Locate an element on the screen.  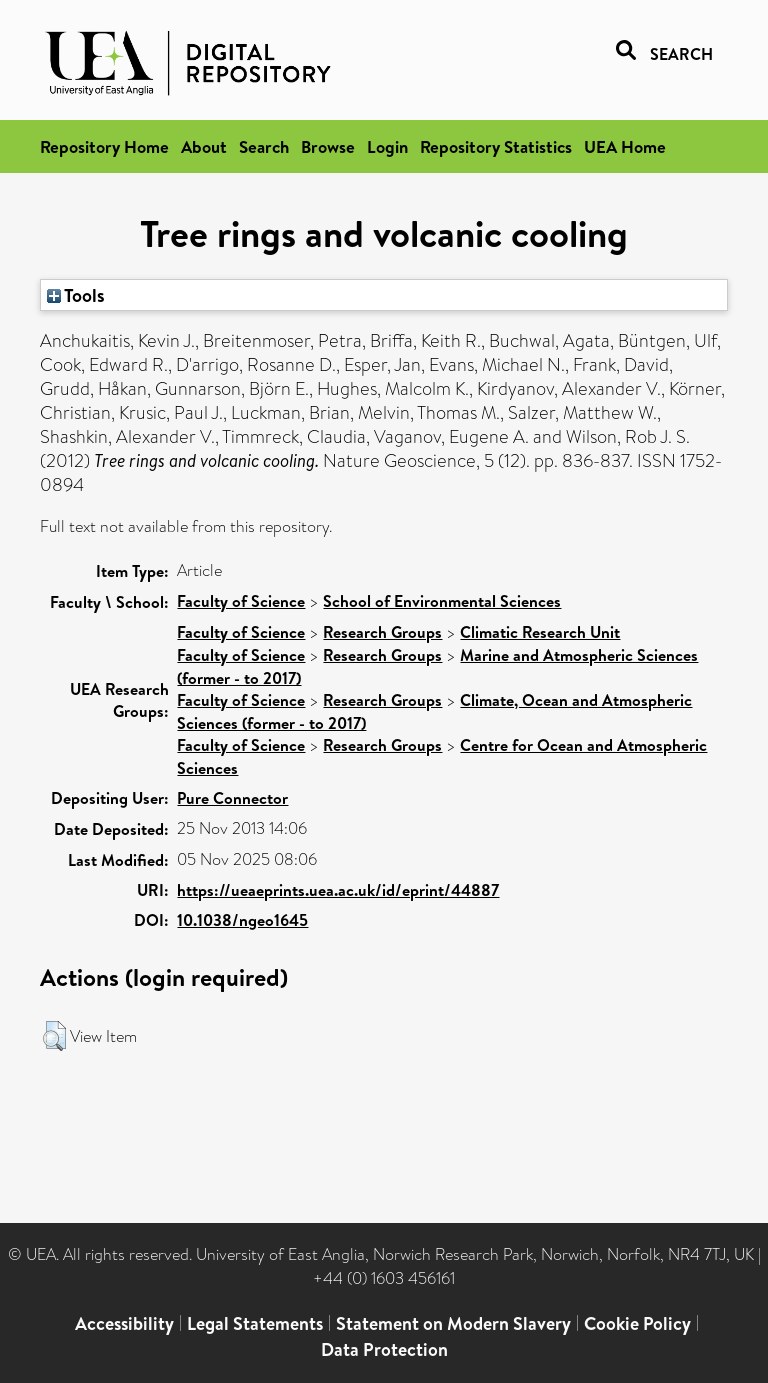
School of Environmental Sciences is located at coordinates (442, 601).